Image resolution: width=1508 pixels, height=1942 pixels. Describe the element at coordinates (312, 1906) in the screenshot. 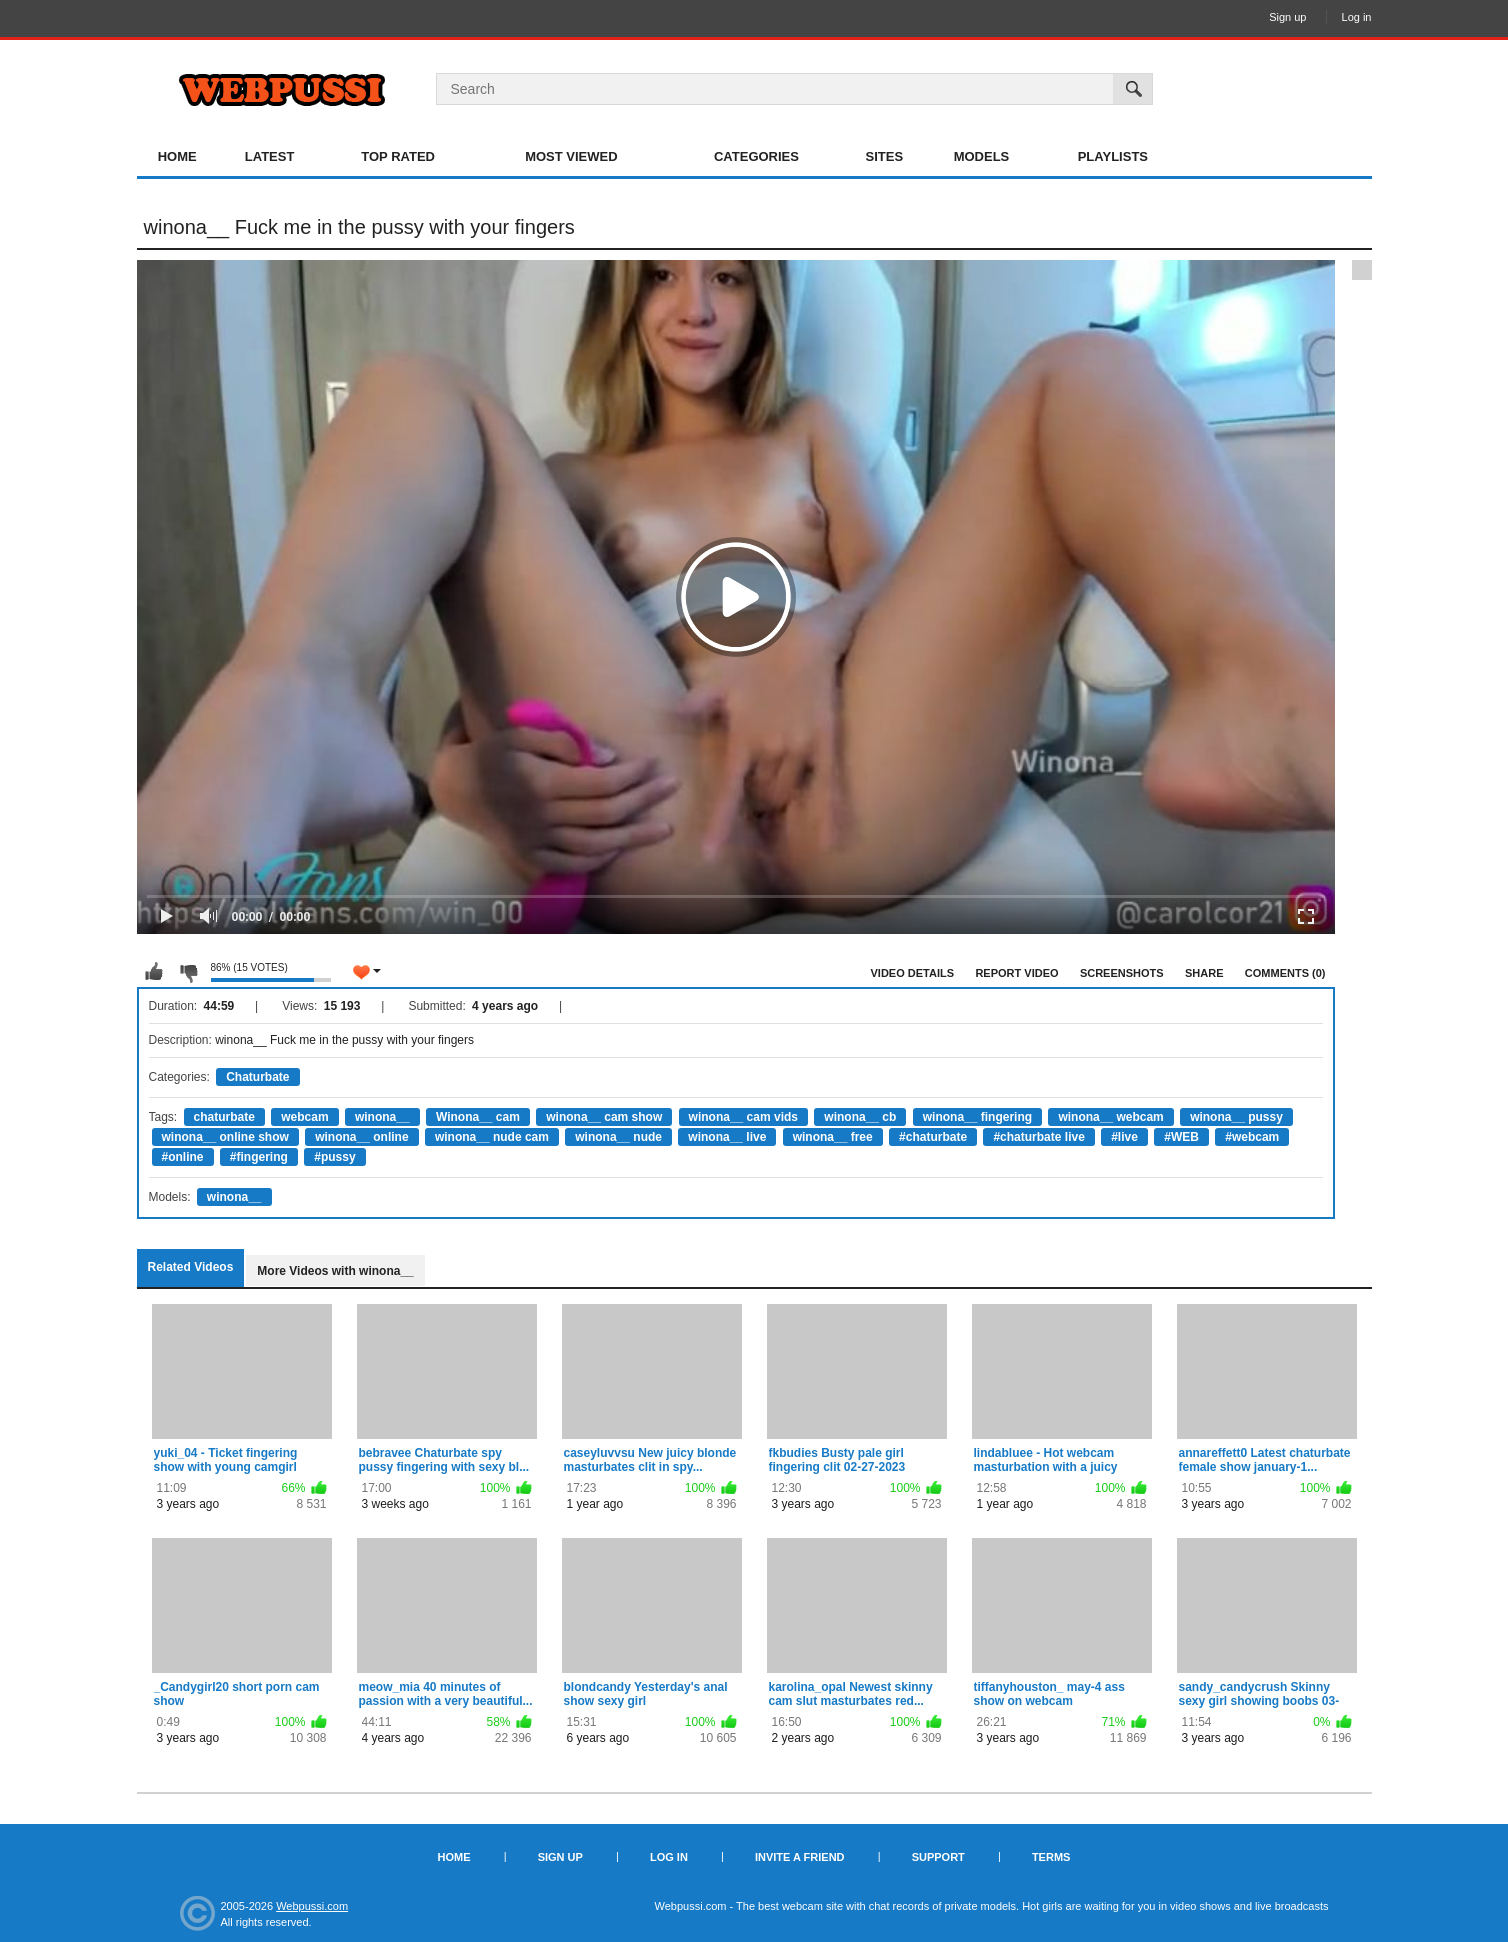

I see `Webpussi.com` at that location.